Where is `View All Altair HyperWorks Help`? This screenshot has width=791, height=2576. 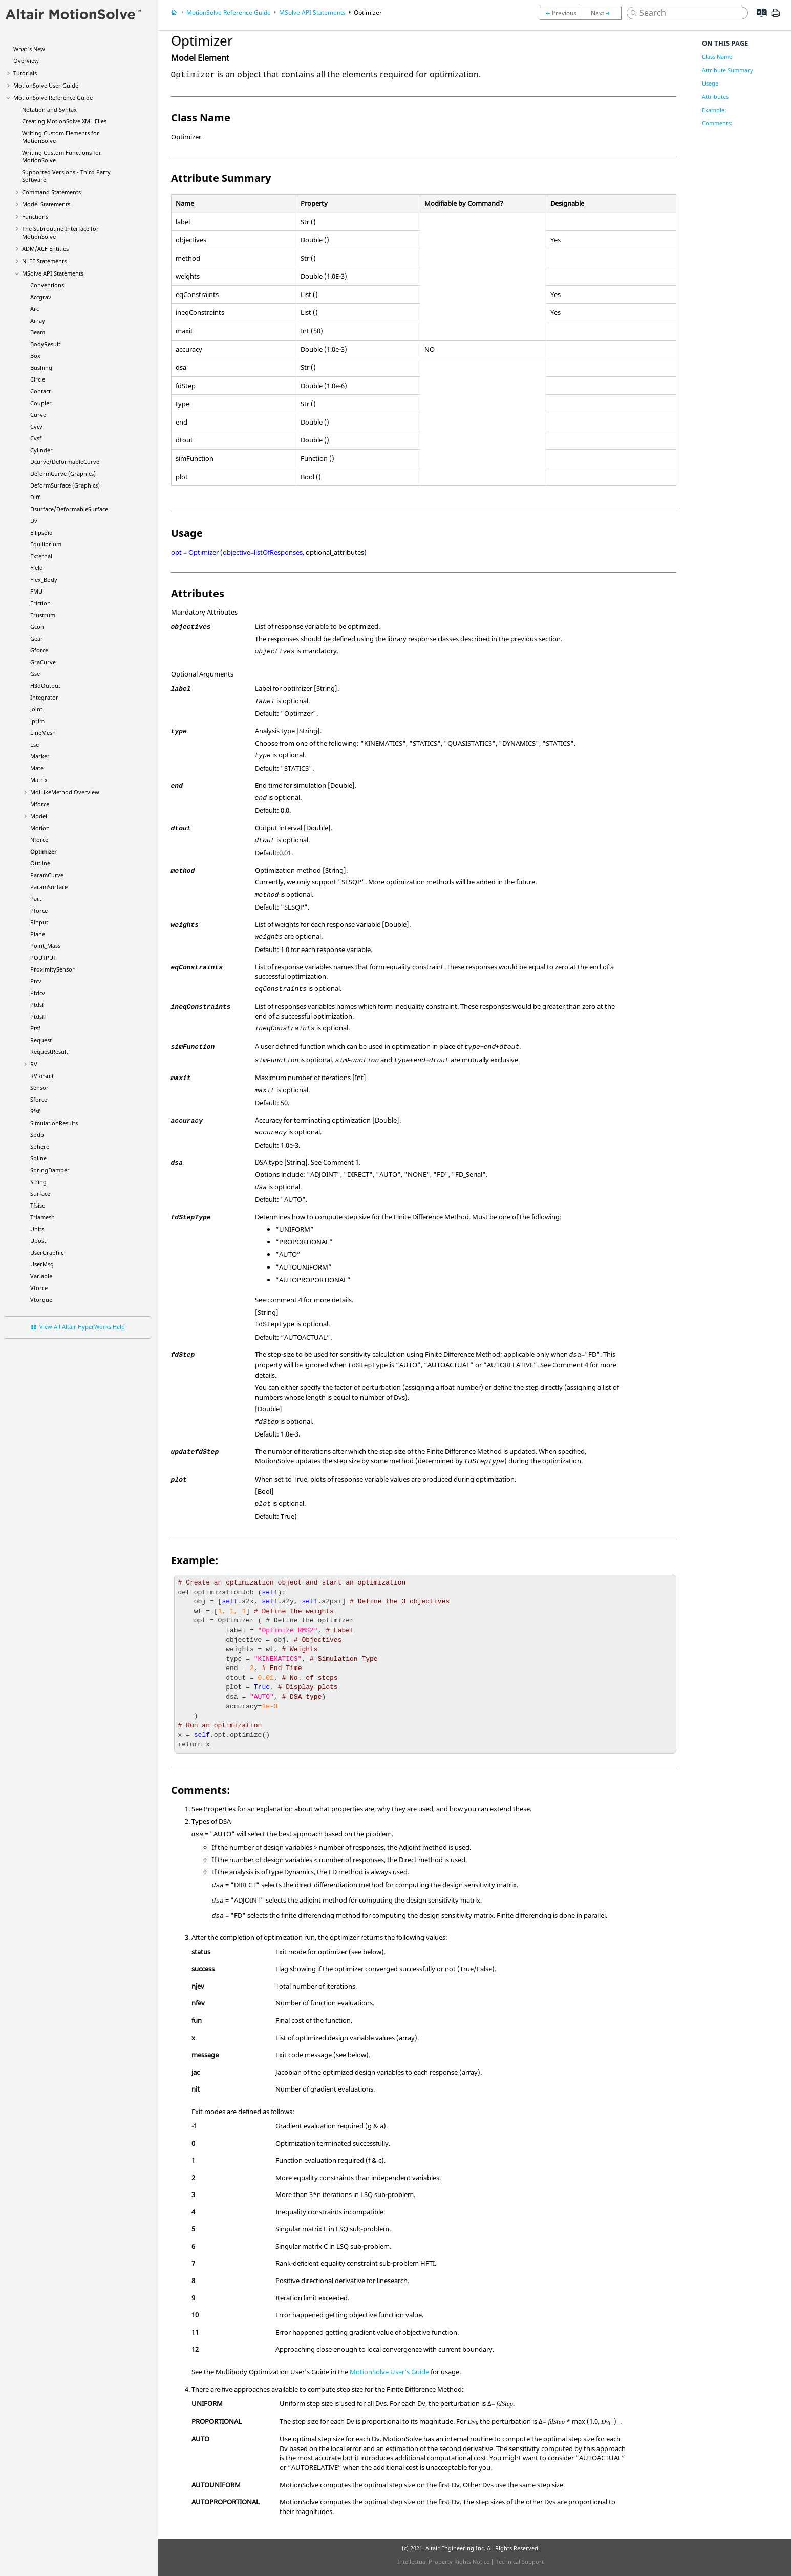
View All Altair HyperWorks Help is located at coordinates (82, 1327).